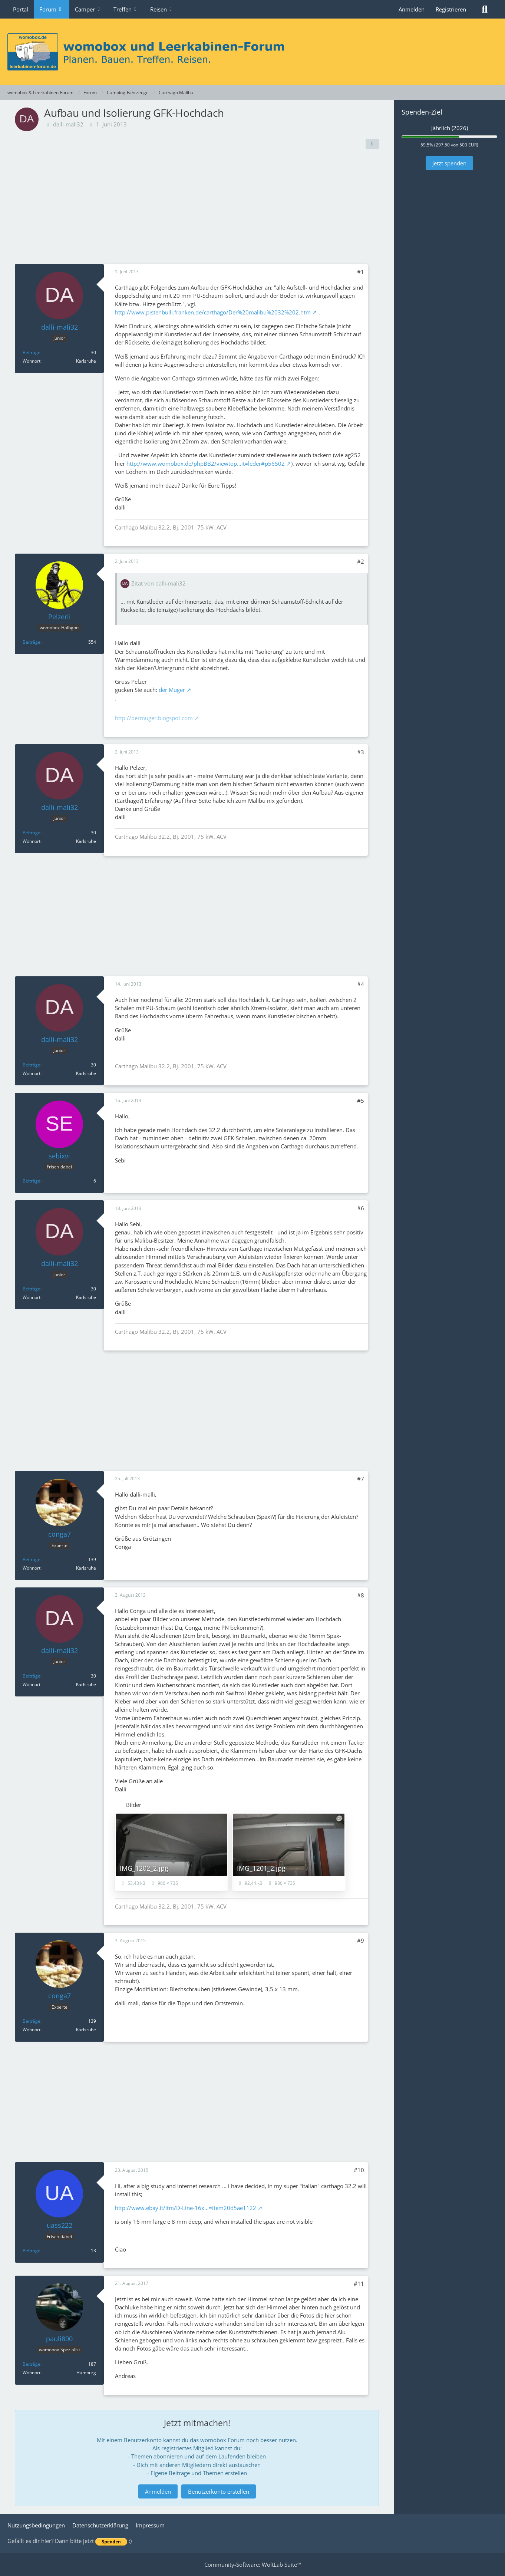  What do you see at coordinates (372, 144) in the screenshot?
I see `[Teilen]` at bounding box center [372, 144].